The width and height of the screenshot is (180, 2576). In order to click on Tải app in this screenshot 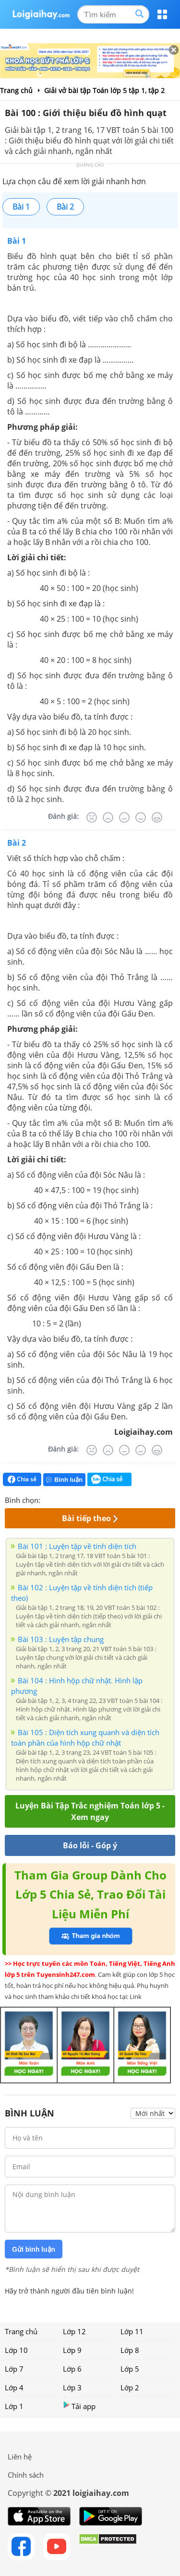, I will do `click(79, 2406)`.